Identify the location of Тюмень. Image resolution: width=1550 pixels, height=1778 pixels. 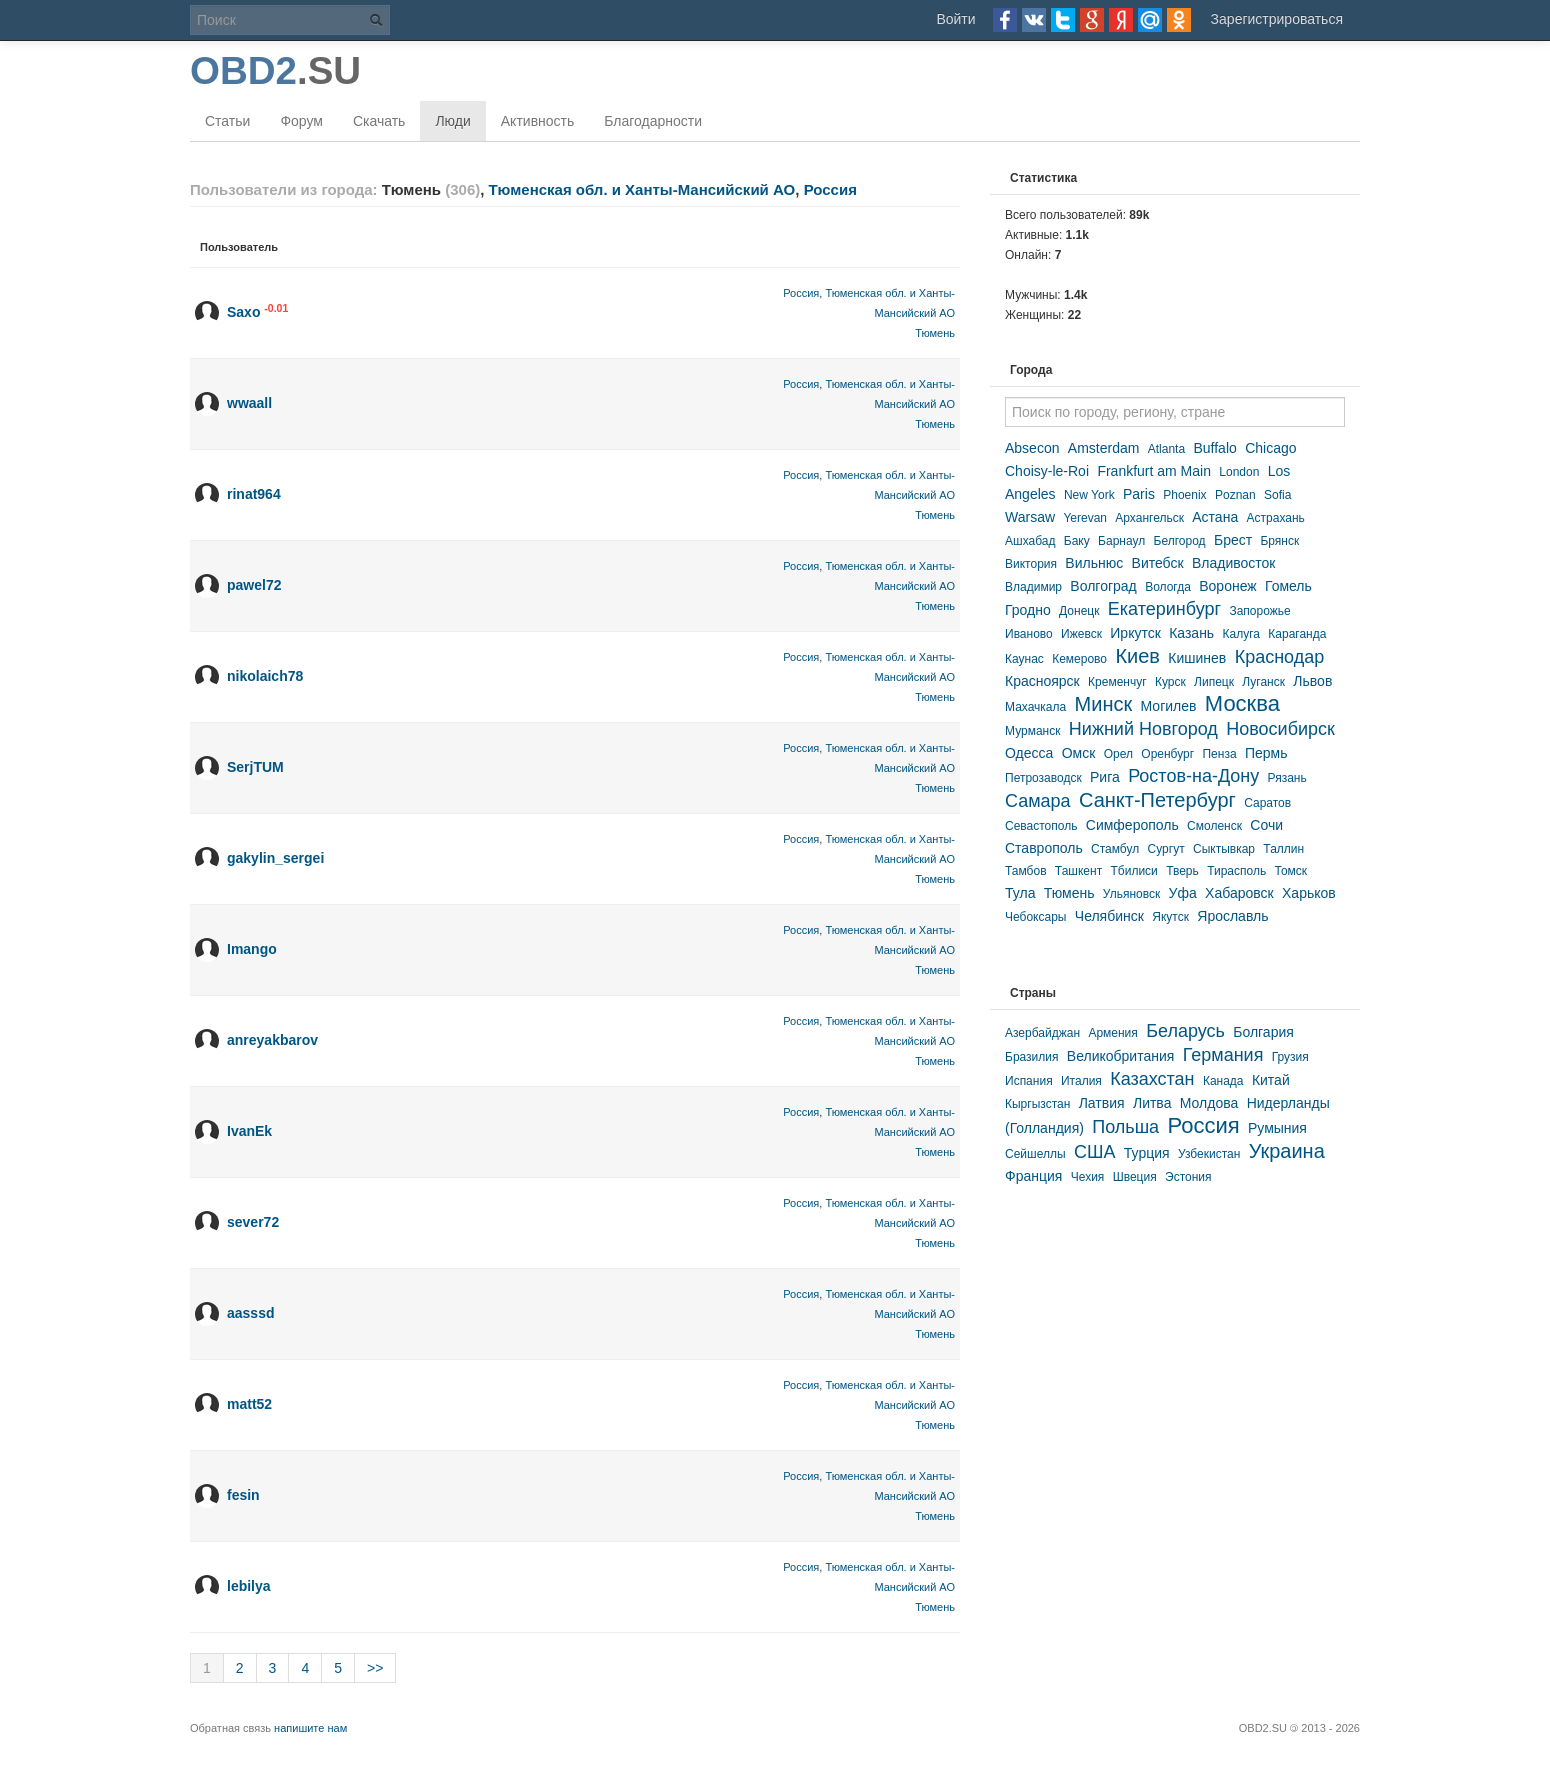
(935, 333).